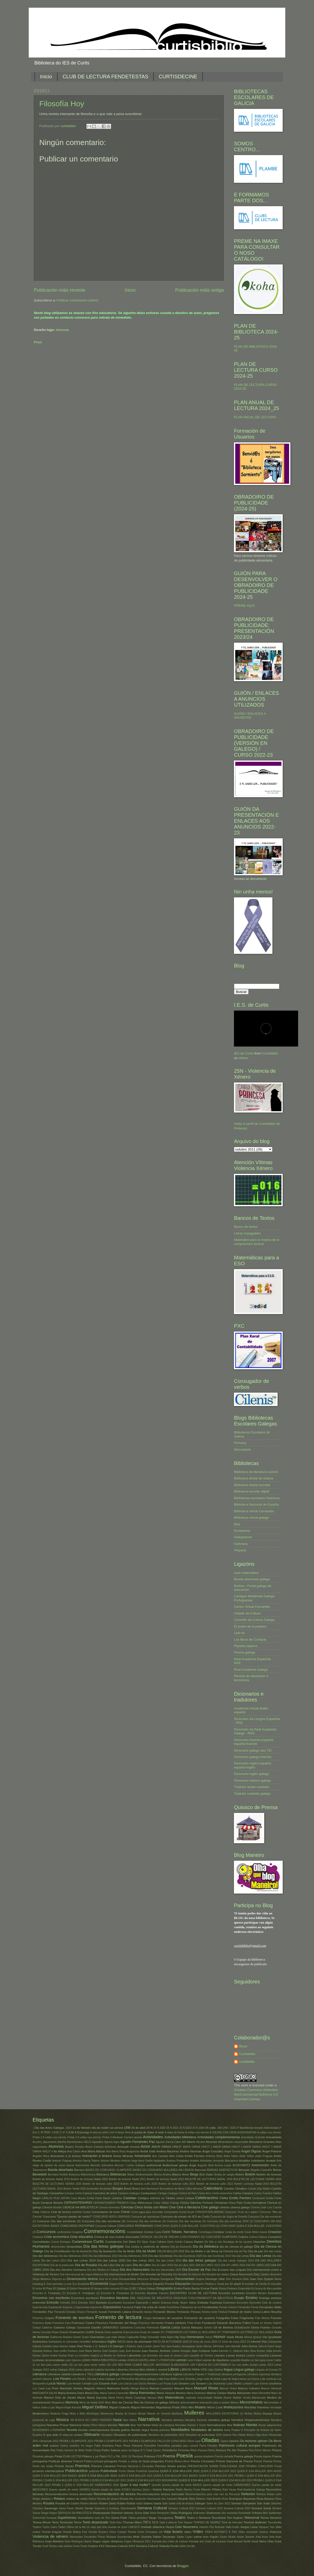 The image size is (314, 2576). What do you see at coordinates (101, 2512) in the screenshot?
I see `Shakespeare` at bounding box center [101, 2512].